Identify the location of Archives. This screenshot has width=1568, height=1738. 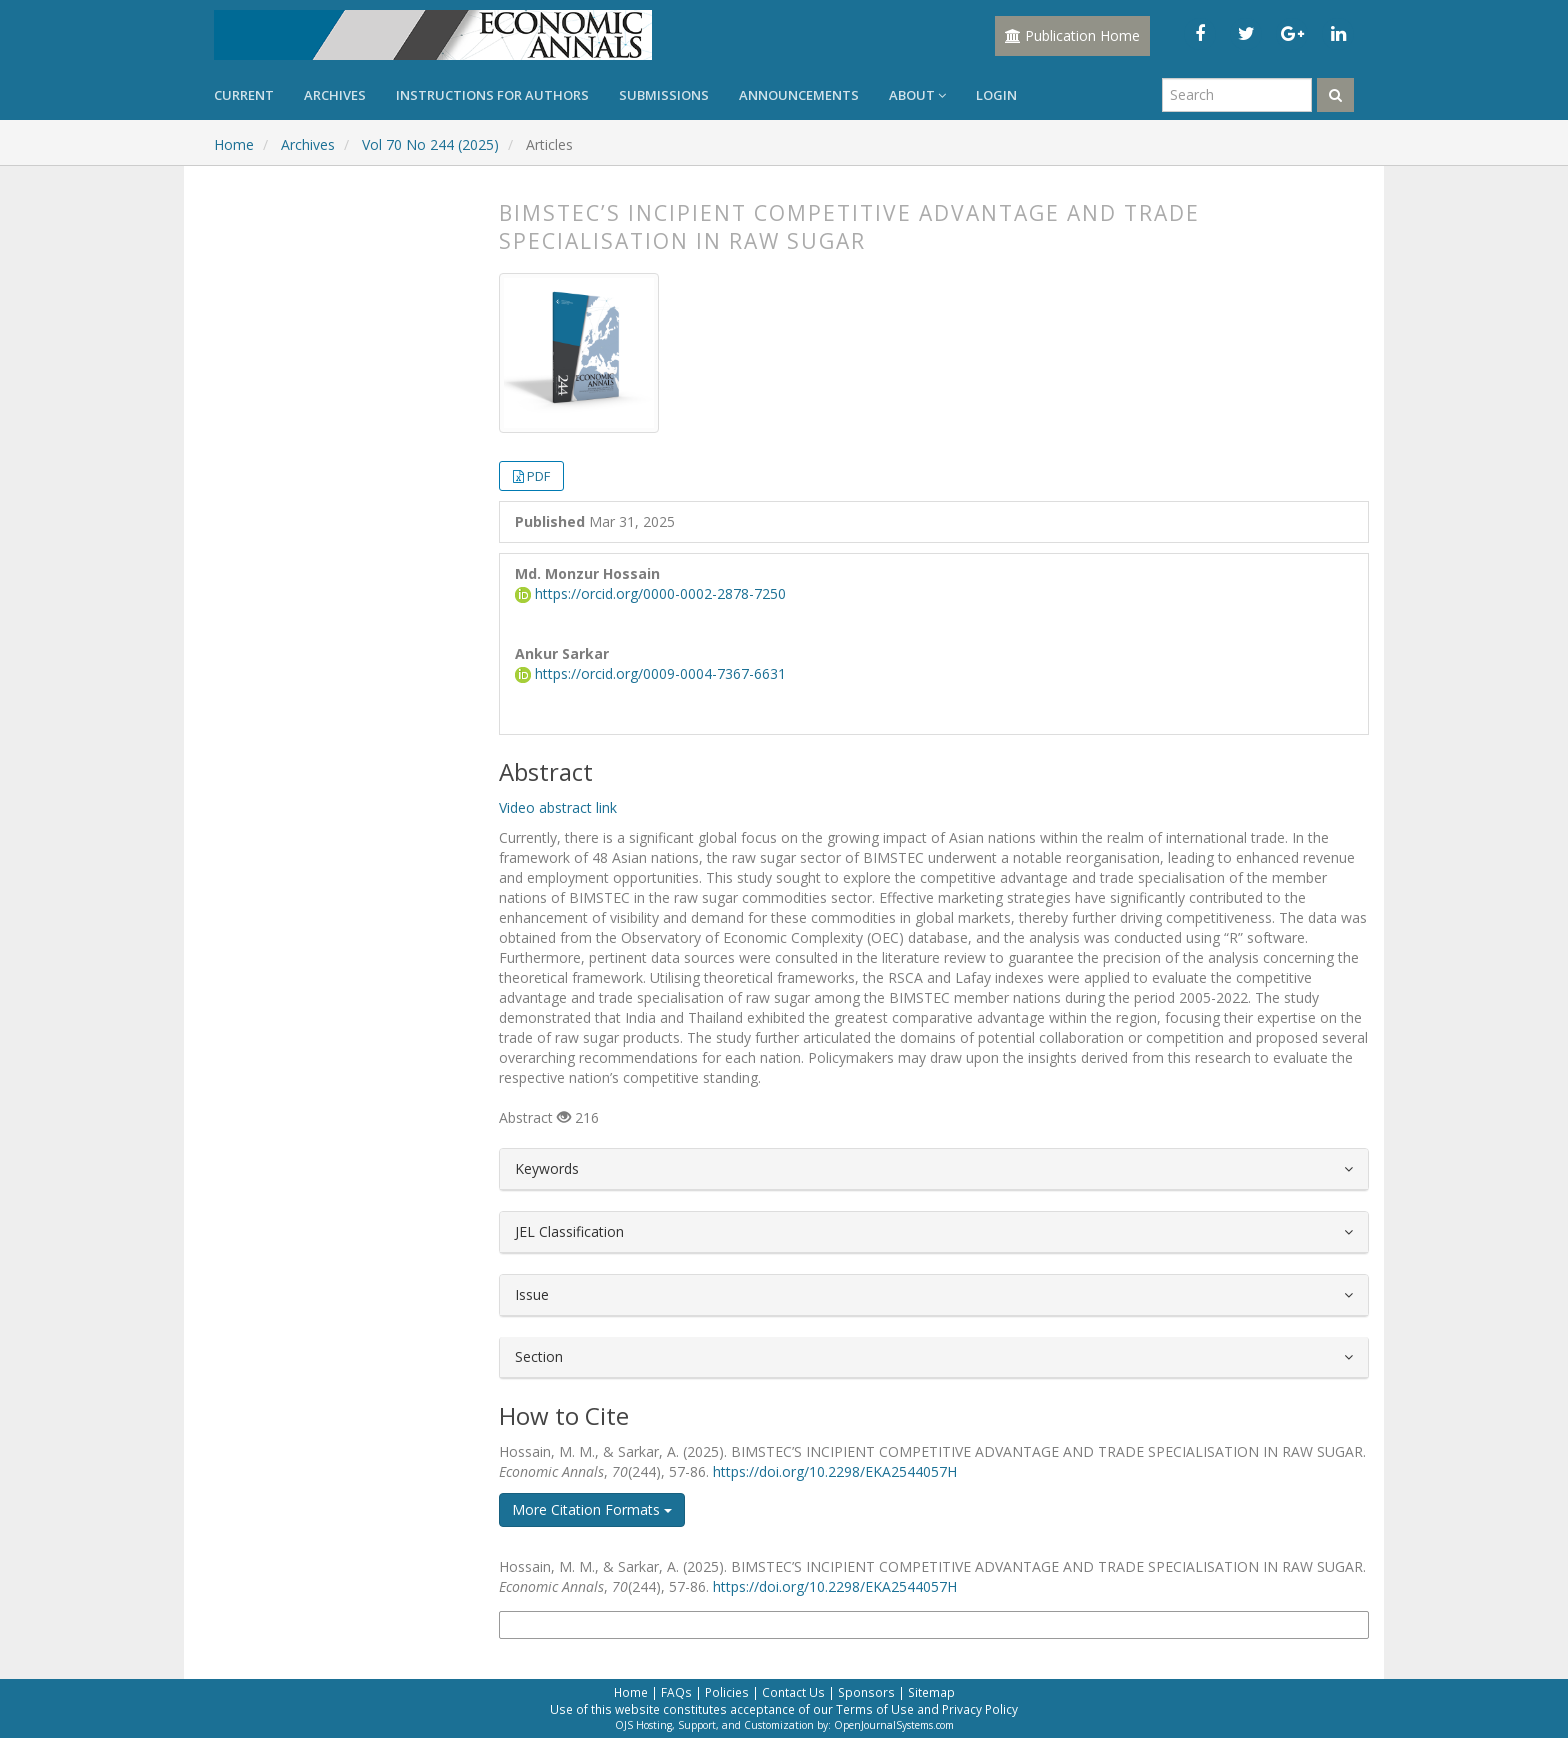
(335, 95).